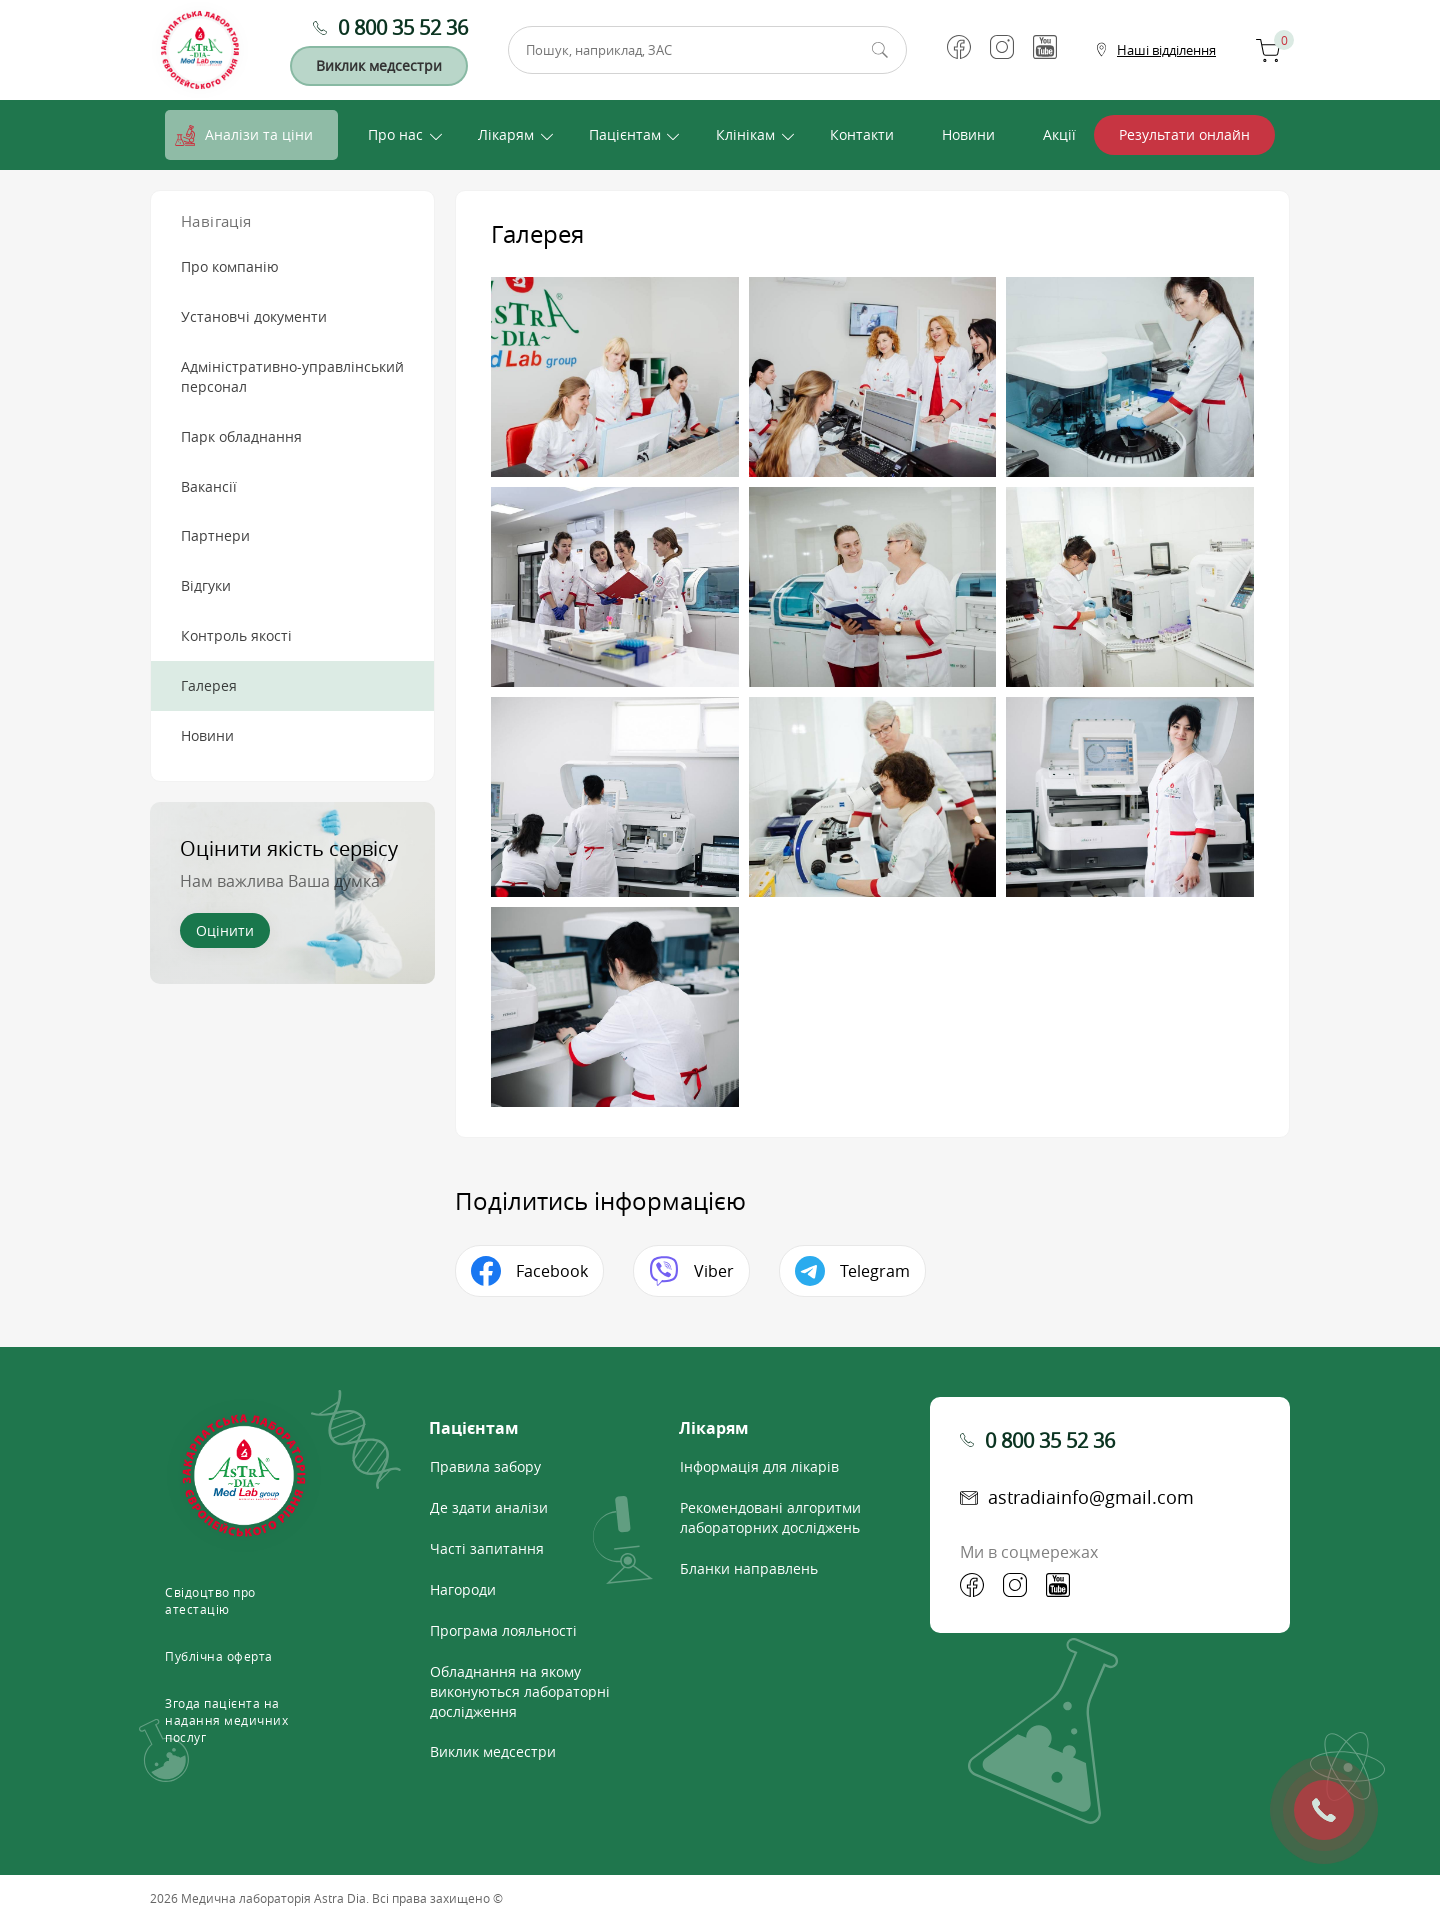 This screenshot has width=1440, height=1922. I want to click on Про компанію, so click(230, 266).